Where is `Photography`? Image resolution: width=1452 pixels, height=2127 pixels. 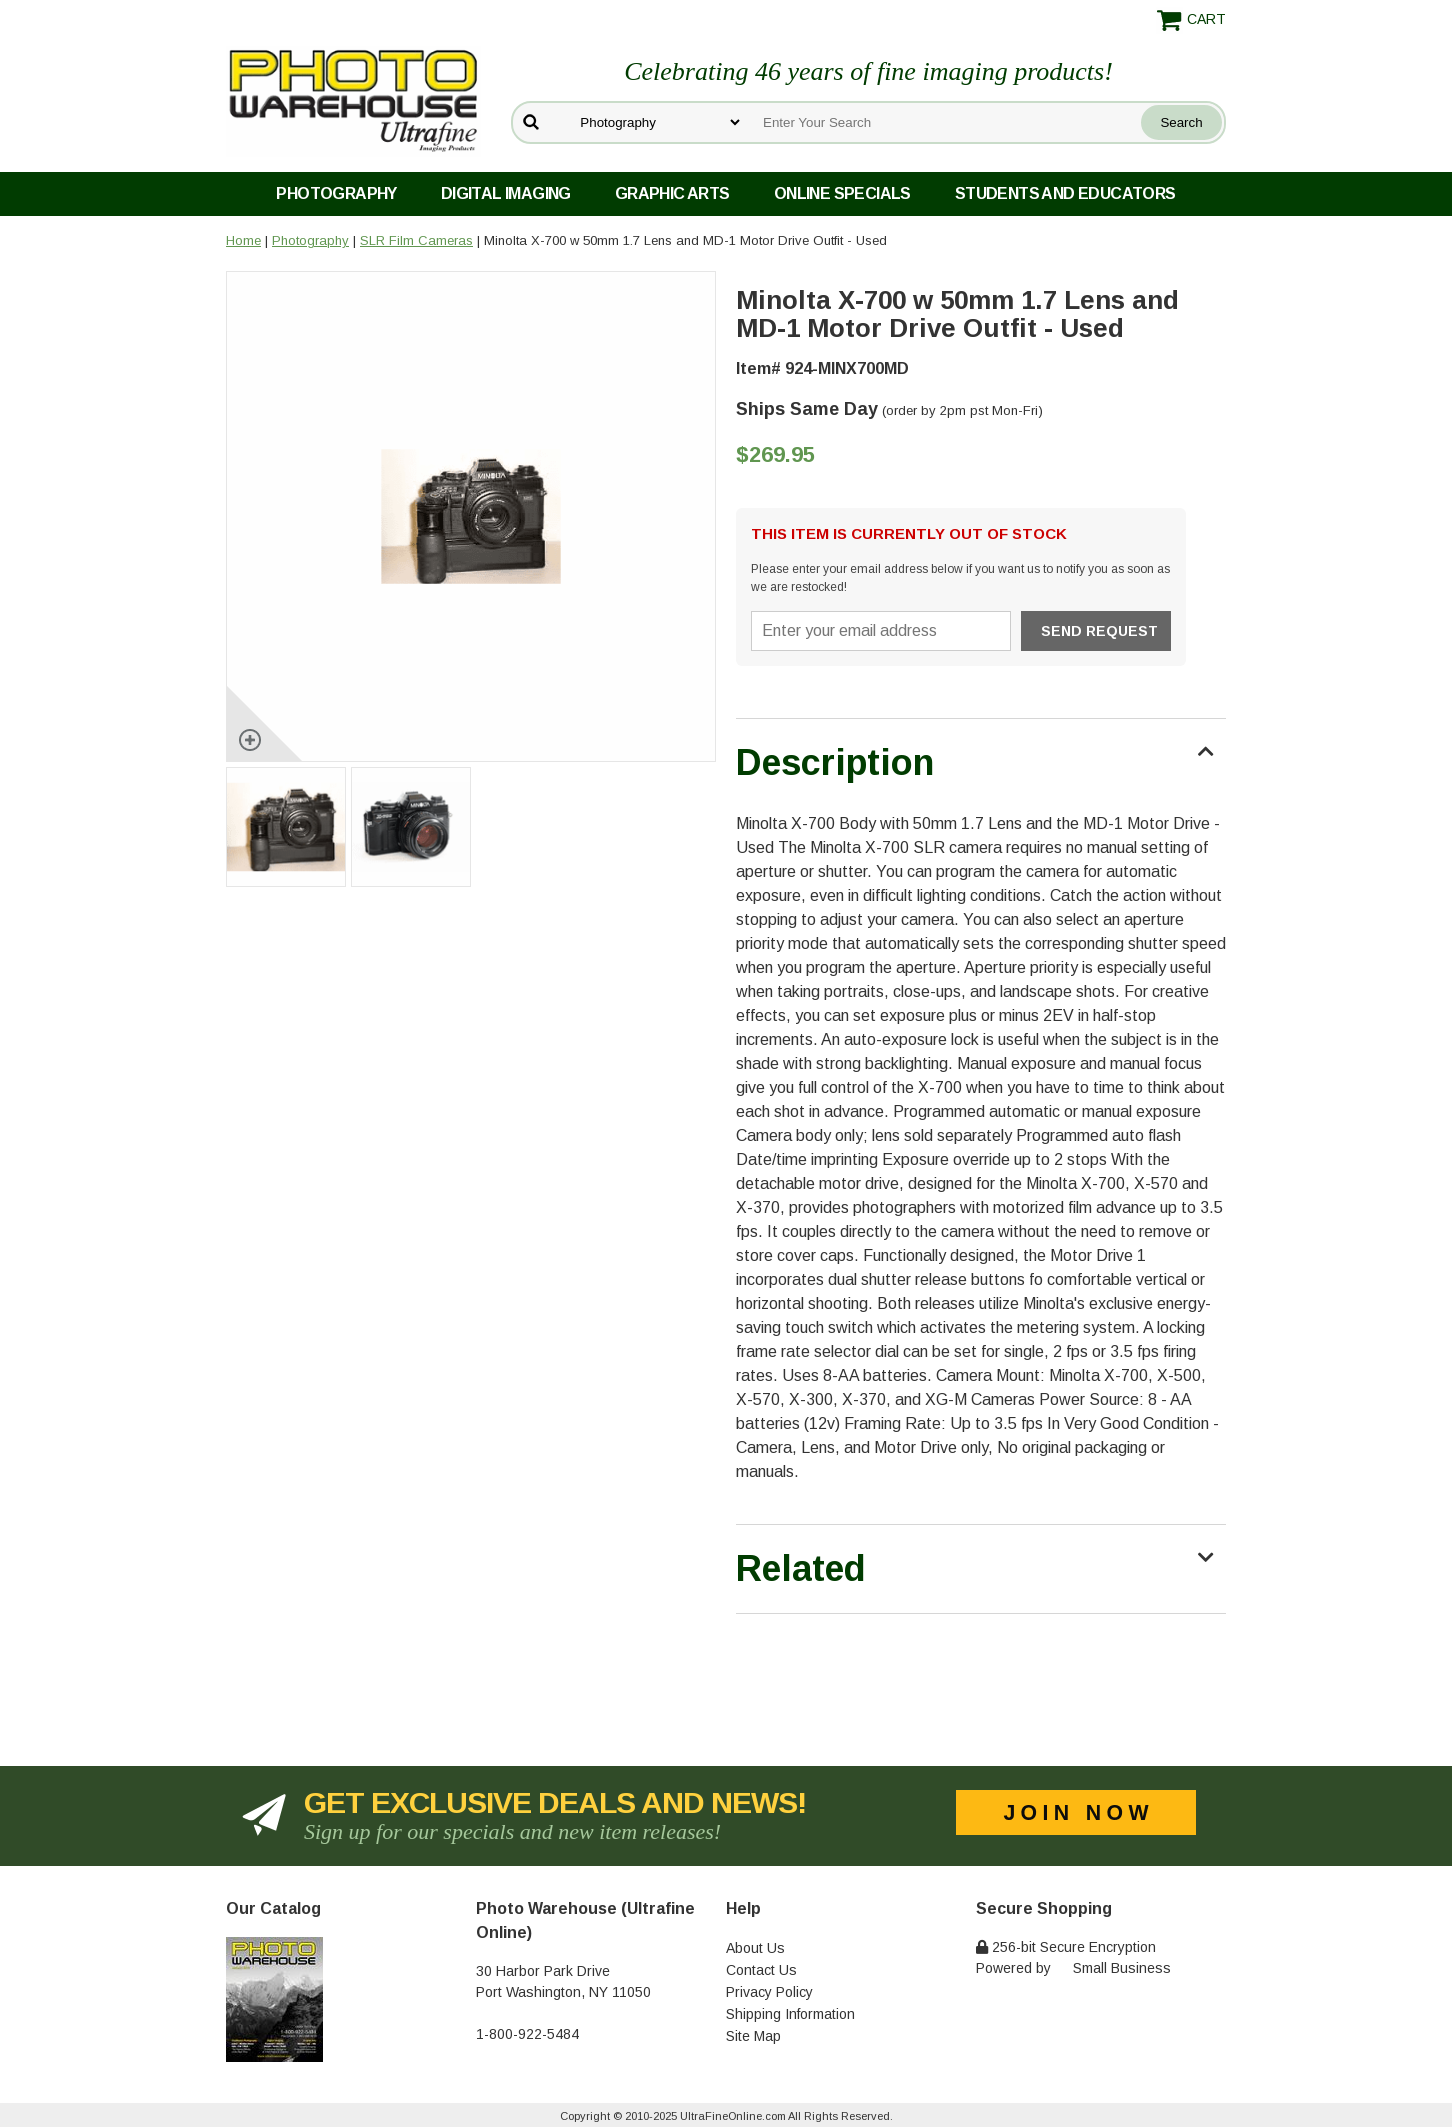 Photography is located at coordinates (336, 193).